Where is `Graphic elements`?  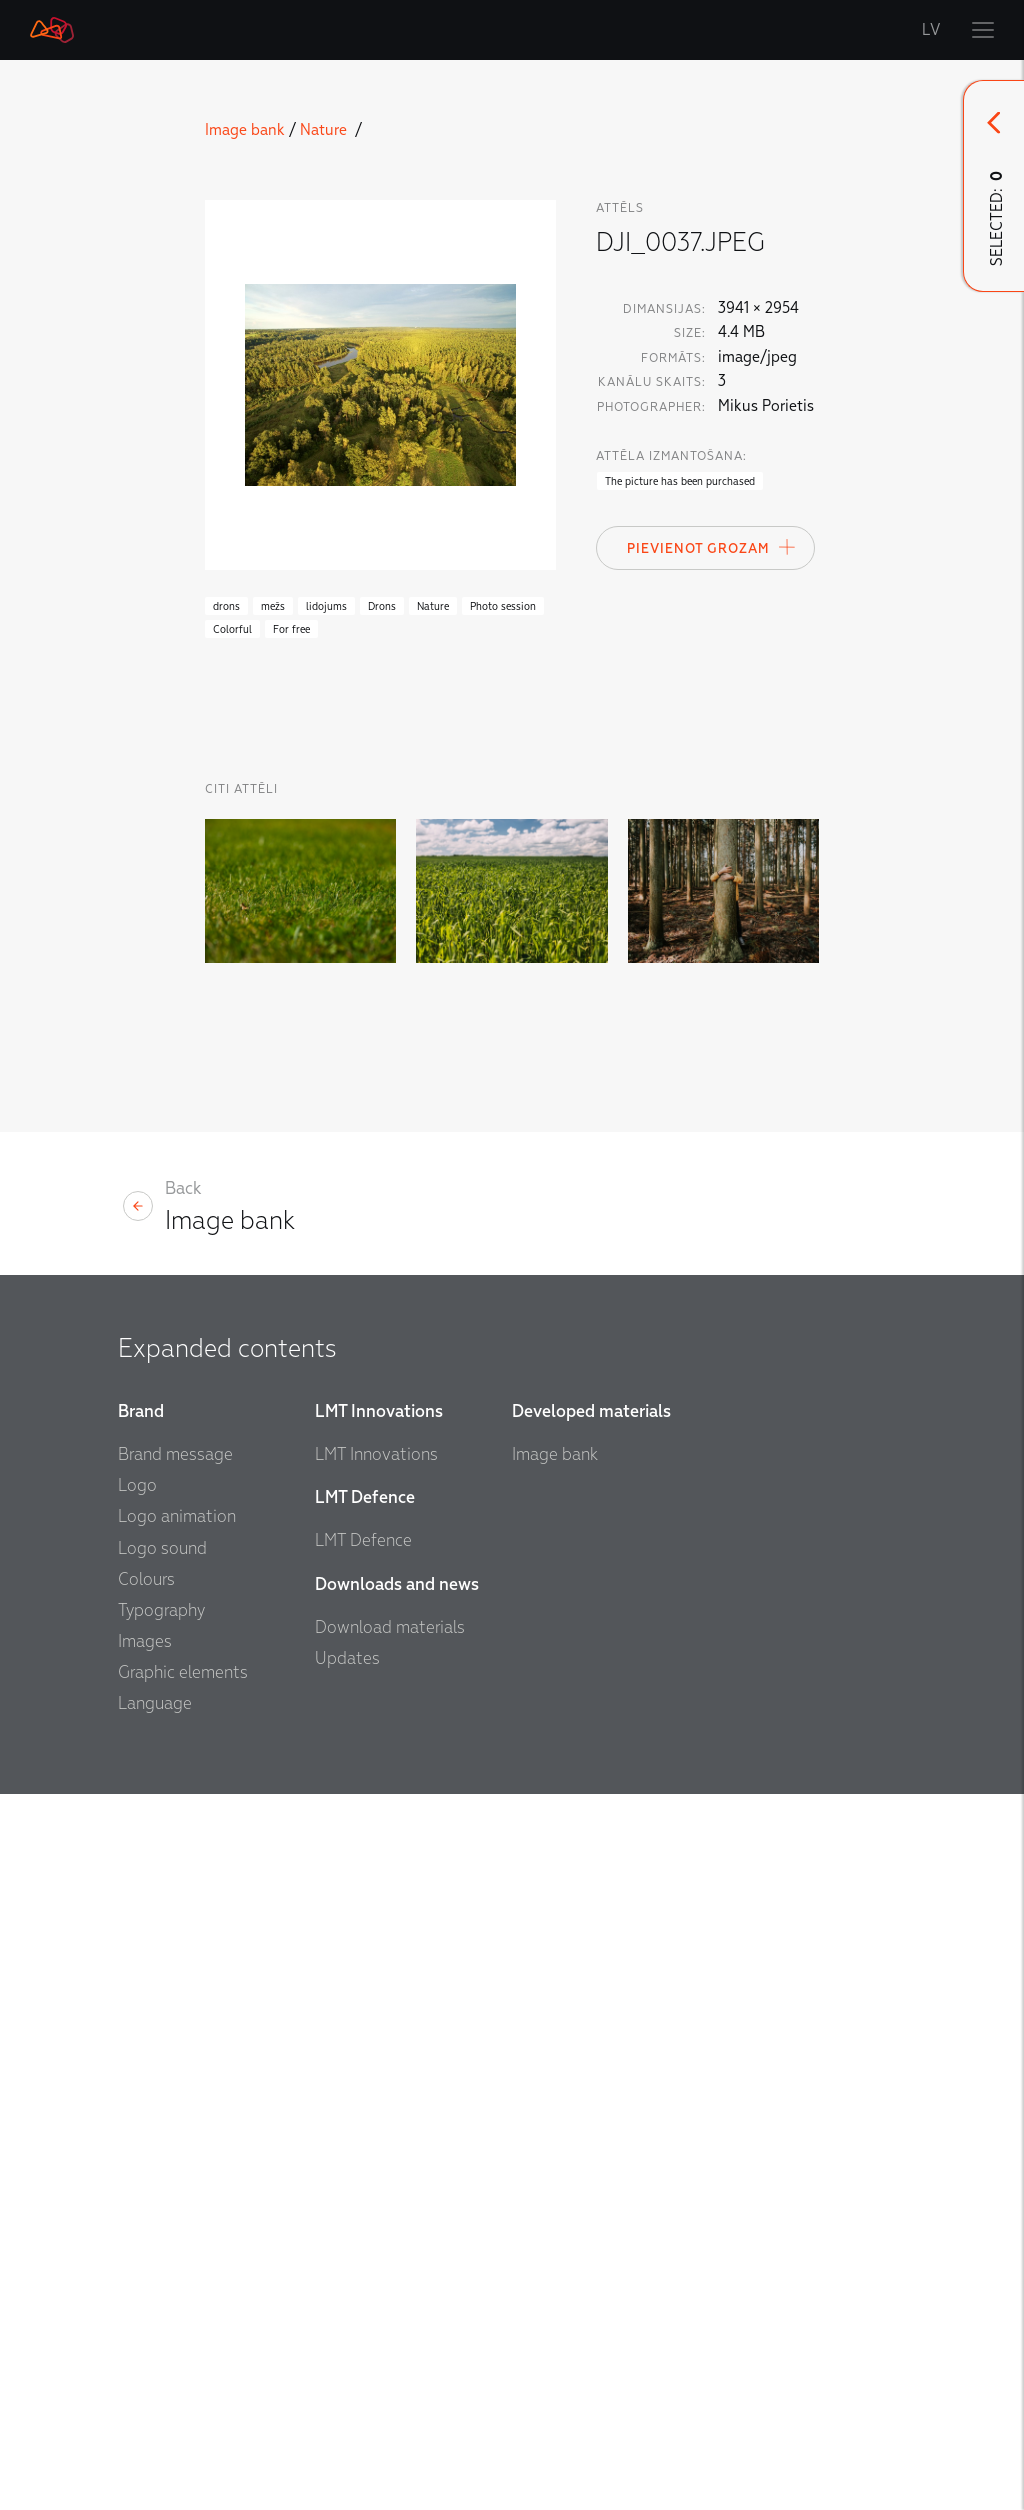 Graphic elements is located at coordinates (183, 1672).